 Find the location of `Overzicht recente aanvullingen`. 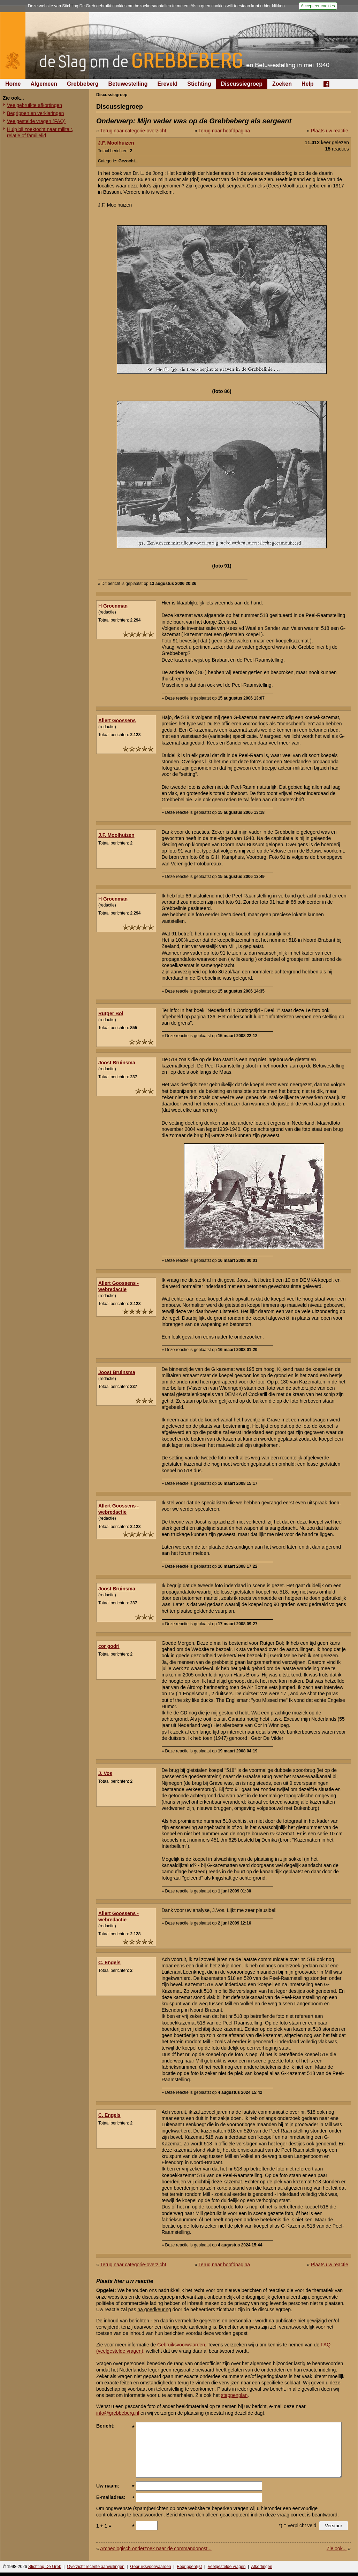

Overzicht recente aanvullingen is located at coordinates (95, 2566).